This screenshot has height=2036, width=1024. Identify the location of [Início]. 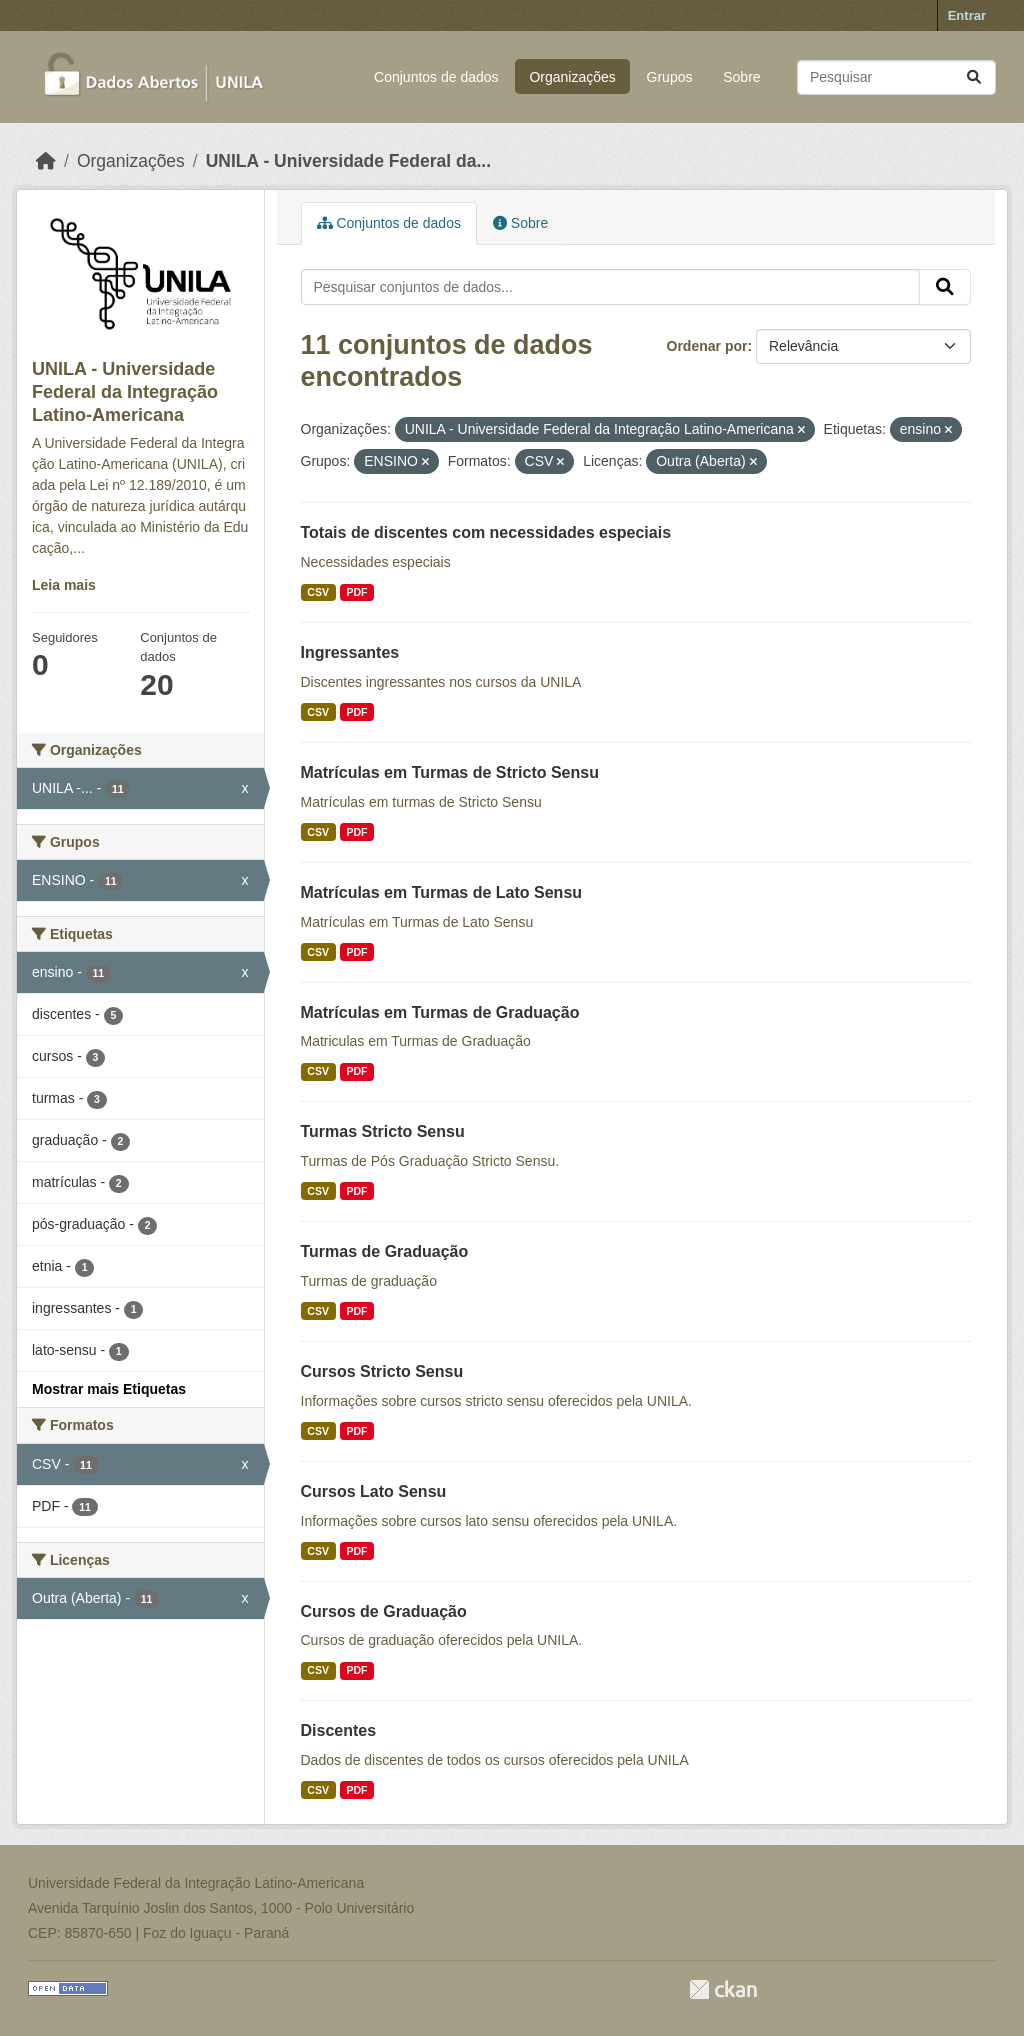
(46, 161).